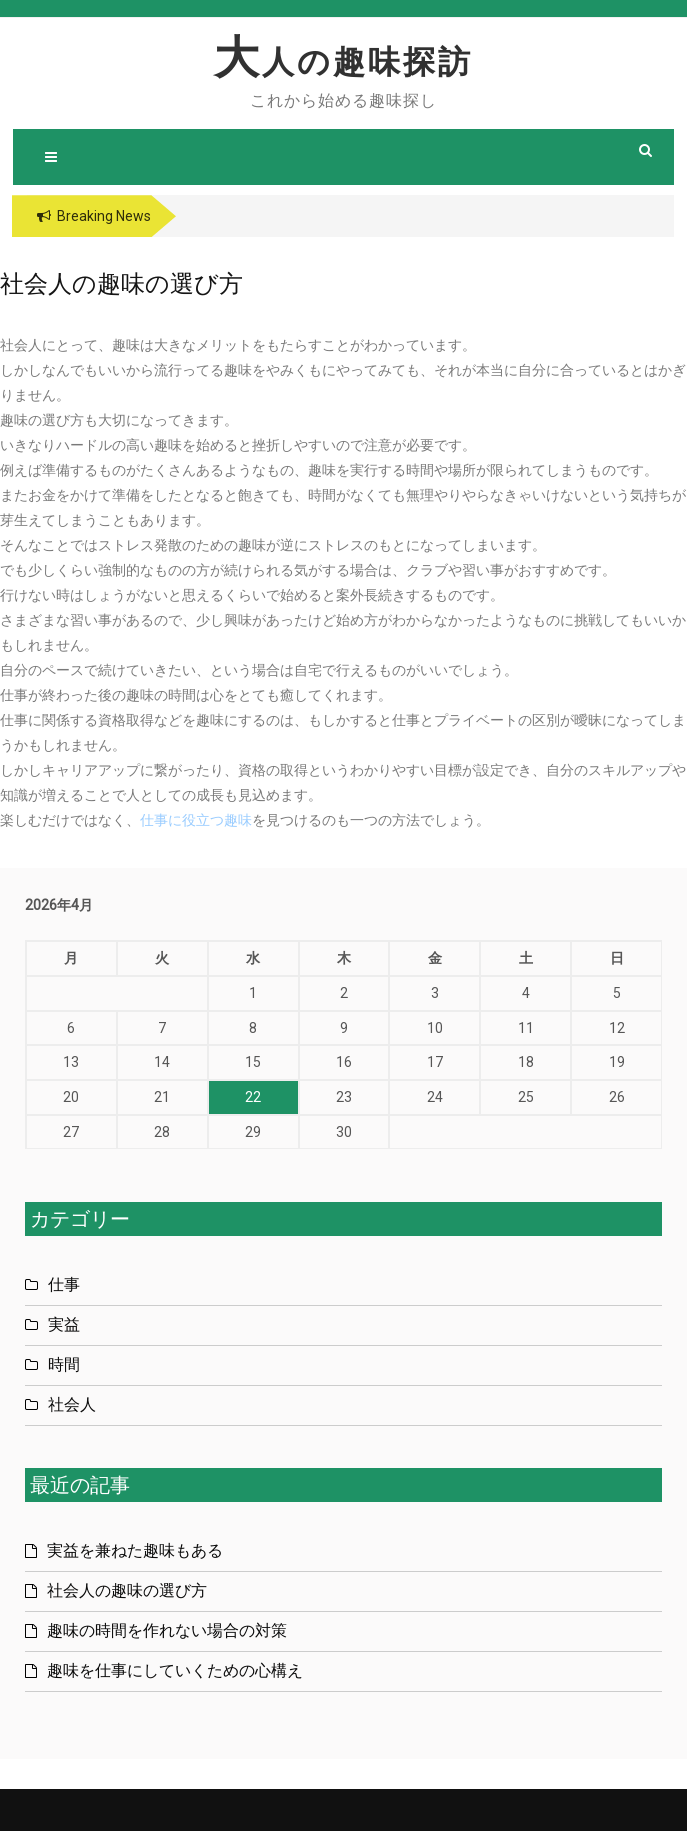 Image resolution: width=687 pixels, height=1831 pixels. I want to click on 趣味の時間を作れない場合の対策, so click(167, 1630).